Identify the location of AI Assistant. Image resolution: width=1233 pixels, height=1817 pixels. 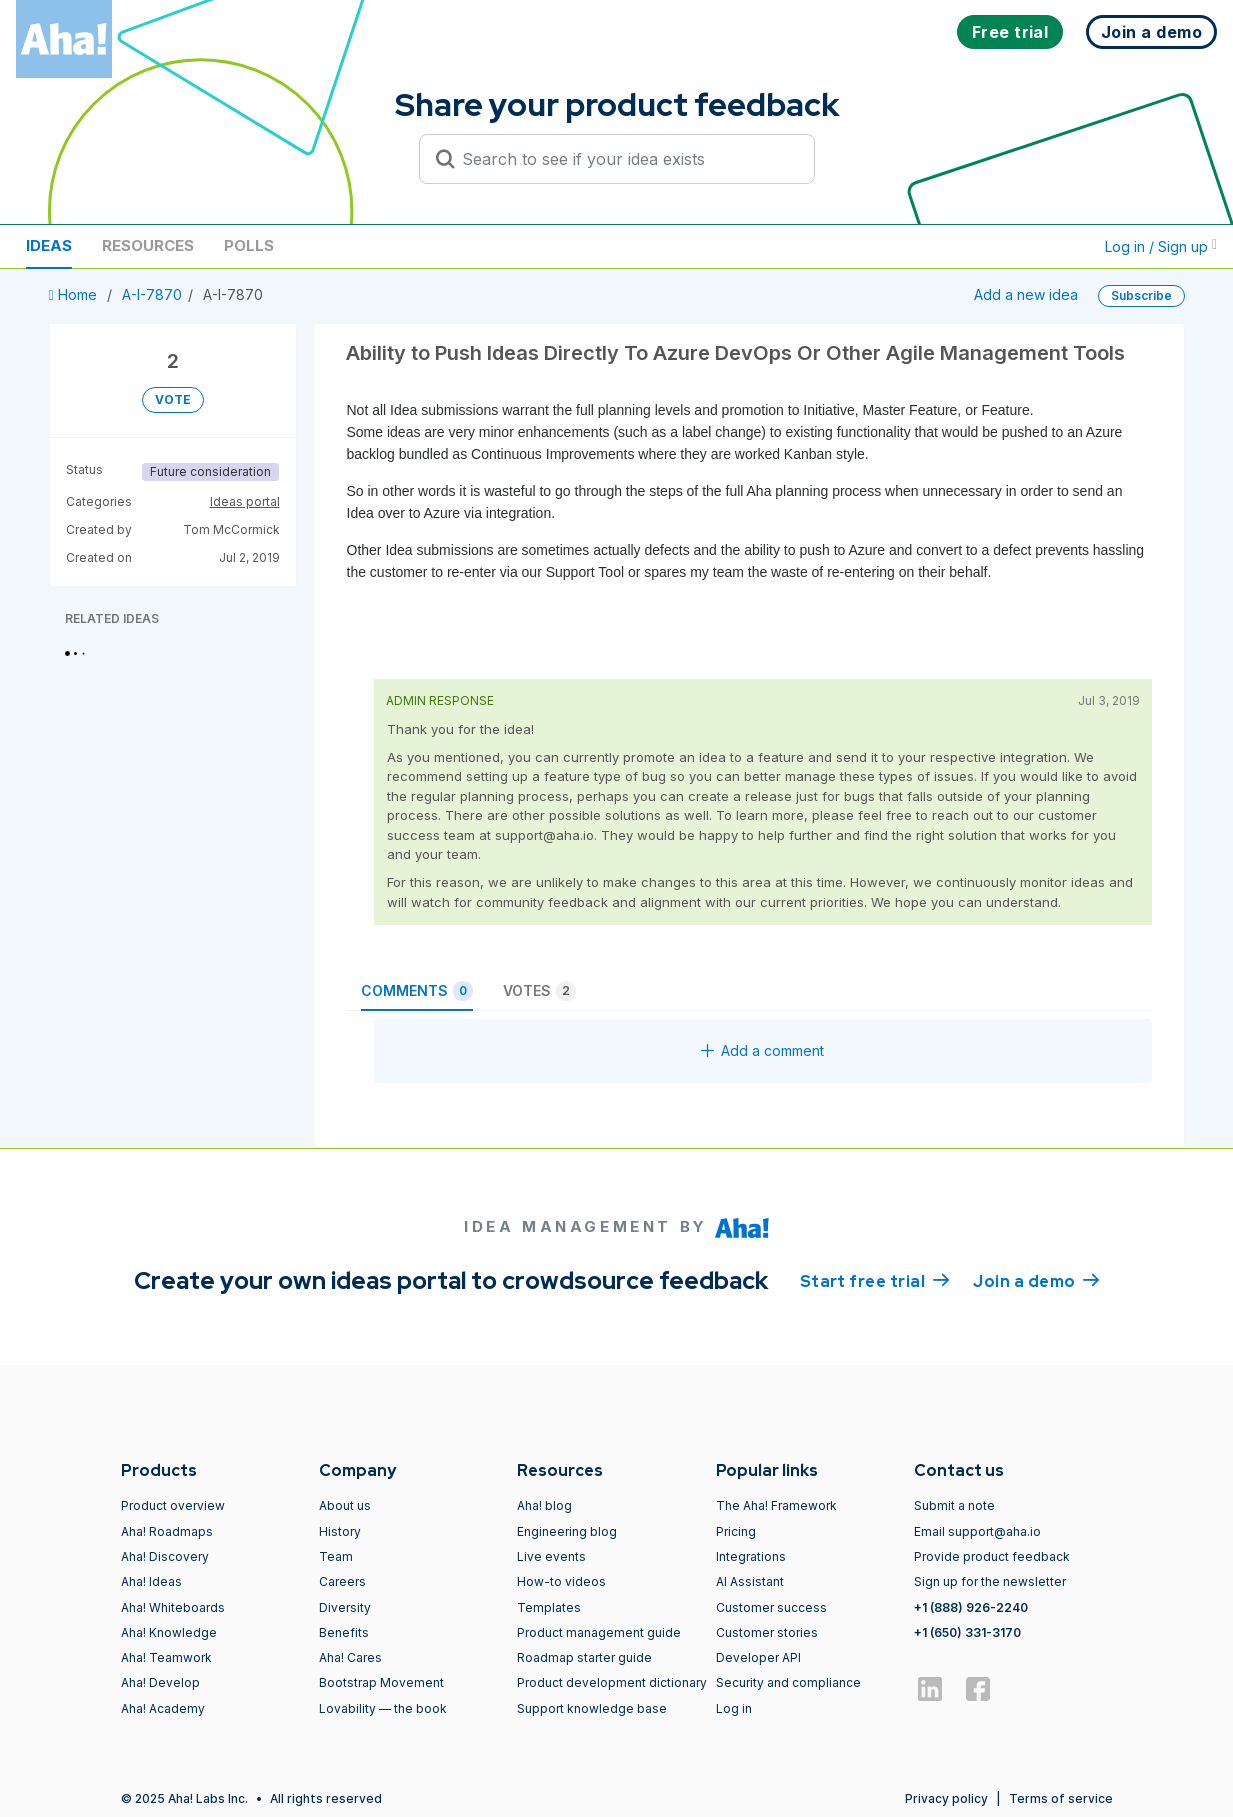
(750, 1581).